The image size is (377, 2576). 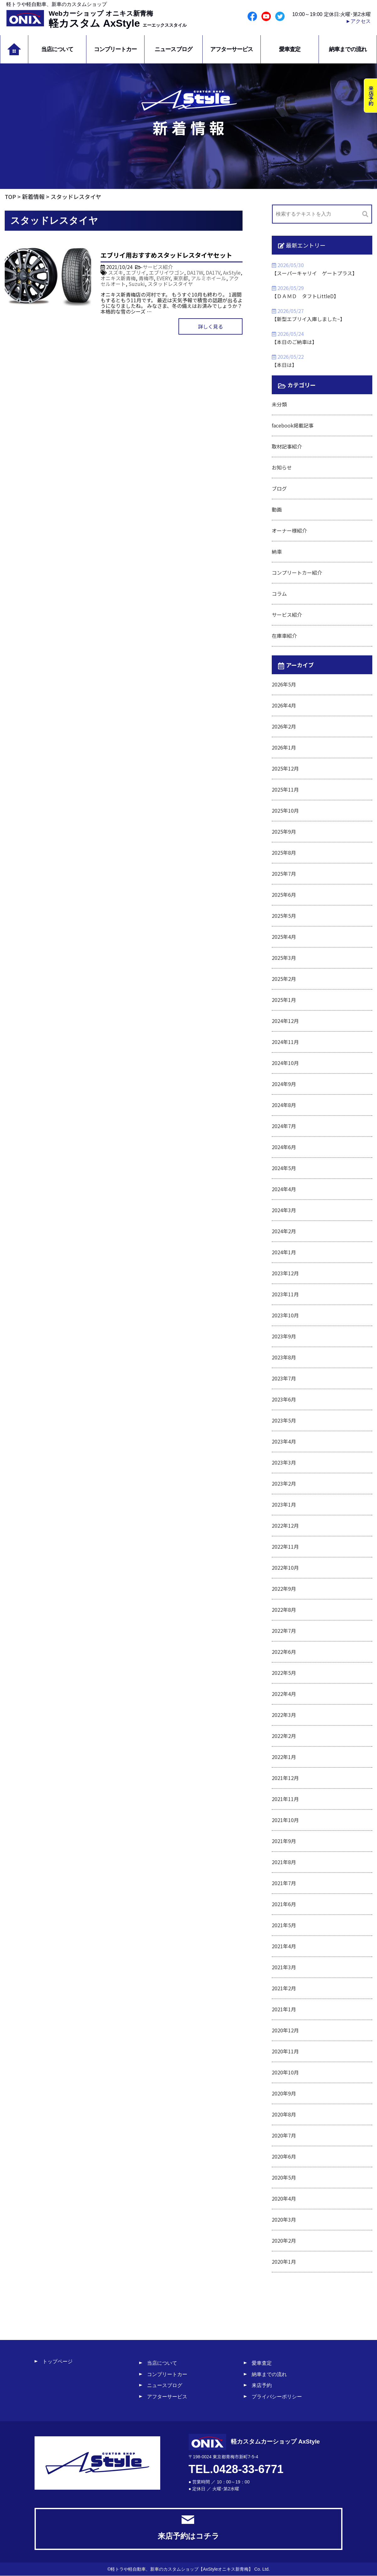 I want to click on TEL.0428-33-6771, so click(x=235, y=2469).